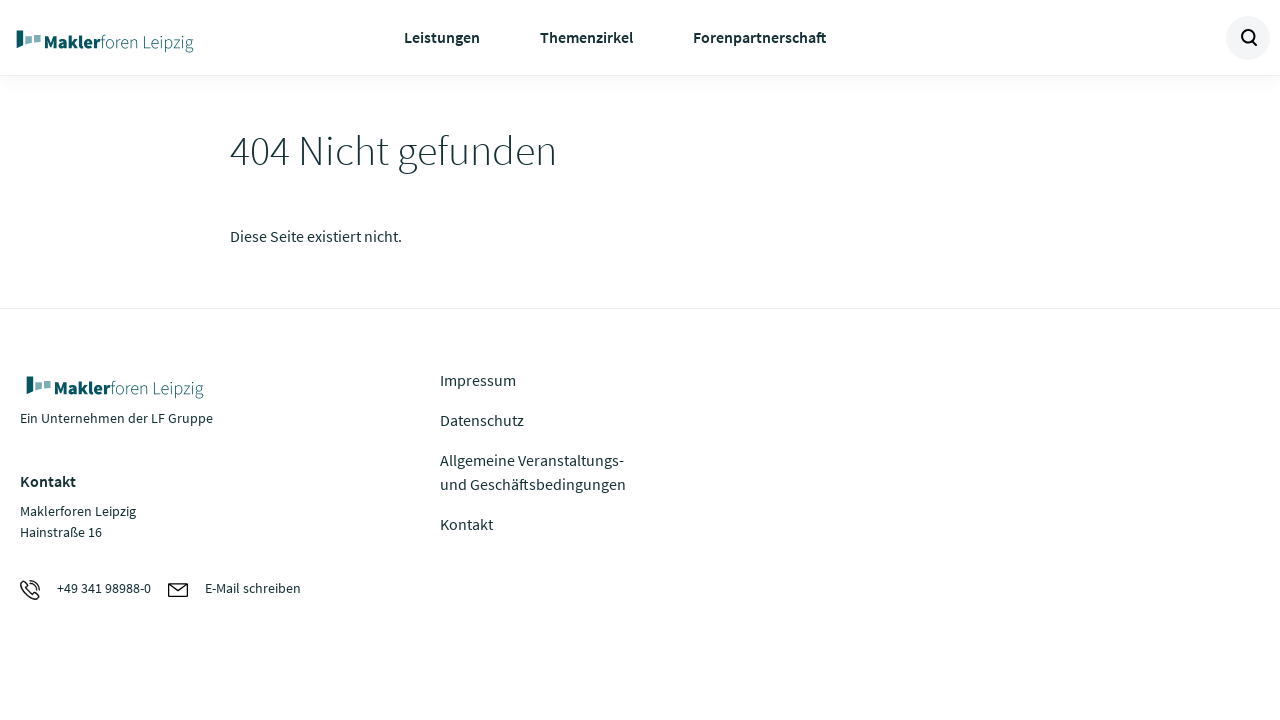  I want to click on Impressum, so click(478, 380).